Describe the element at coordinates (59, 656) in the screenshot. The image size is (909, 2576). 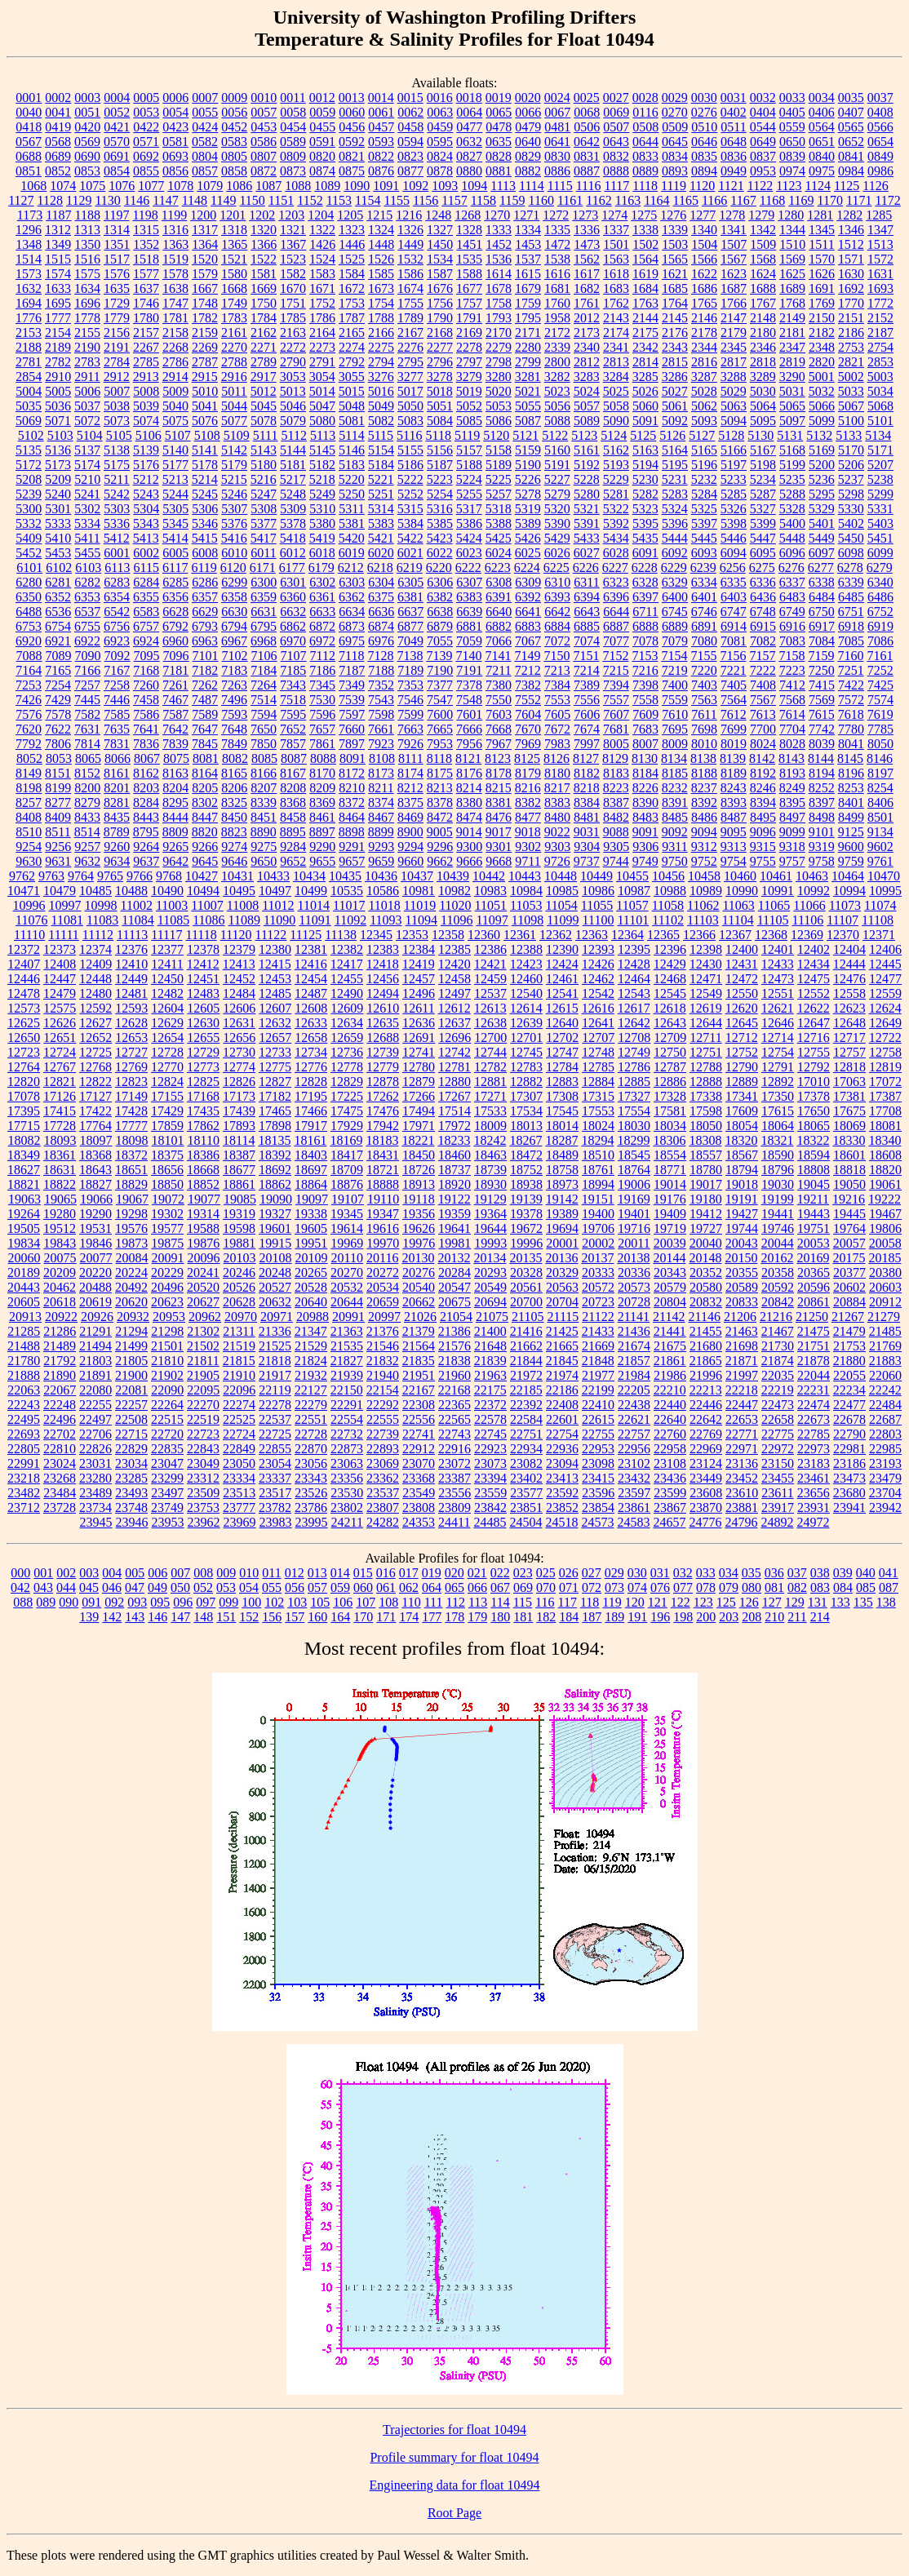
I see `7089` at that location.